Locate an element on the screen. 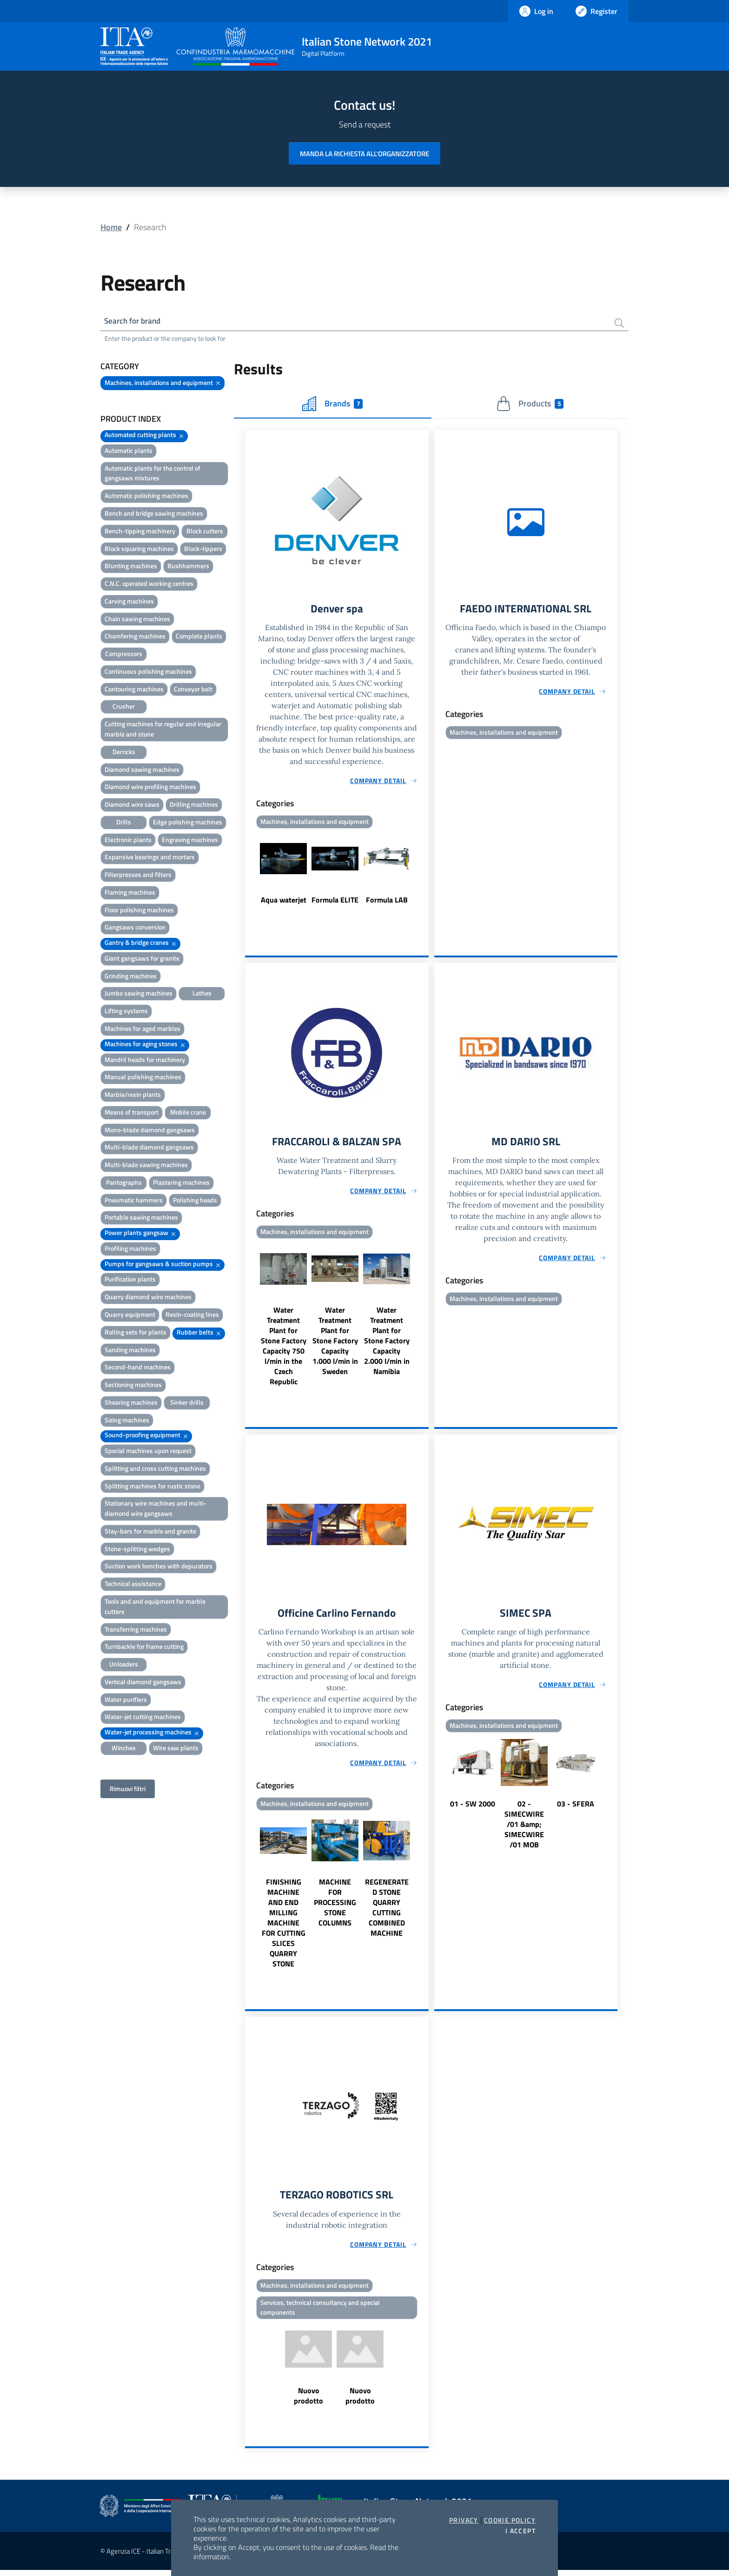  Quarry equipment is located at coordinates (130, 1316).